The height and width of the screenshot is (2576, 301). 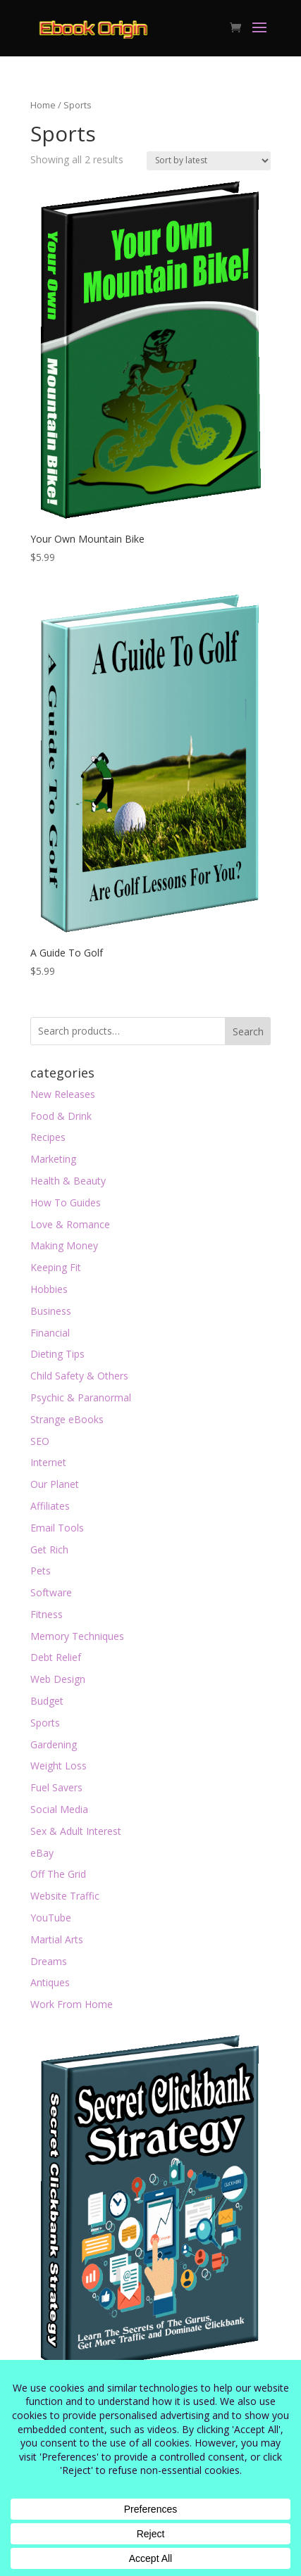 I want to click on Budget, so click(x=46, y=1700).